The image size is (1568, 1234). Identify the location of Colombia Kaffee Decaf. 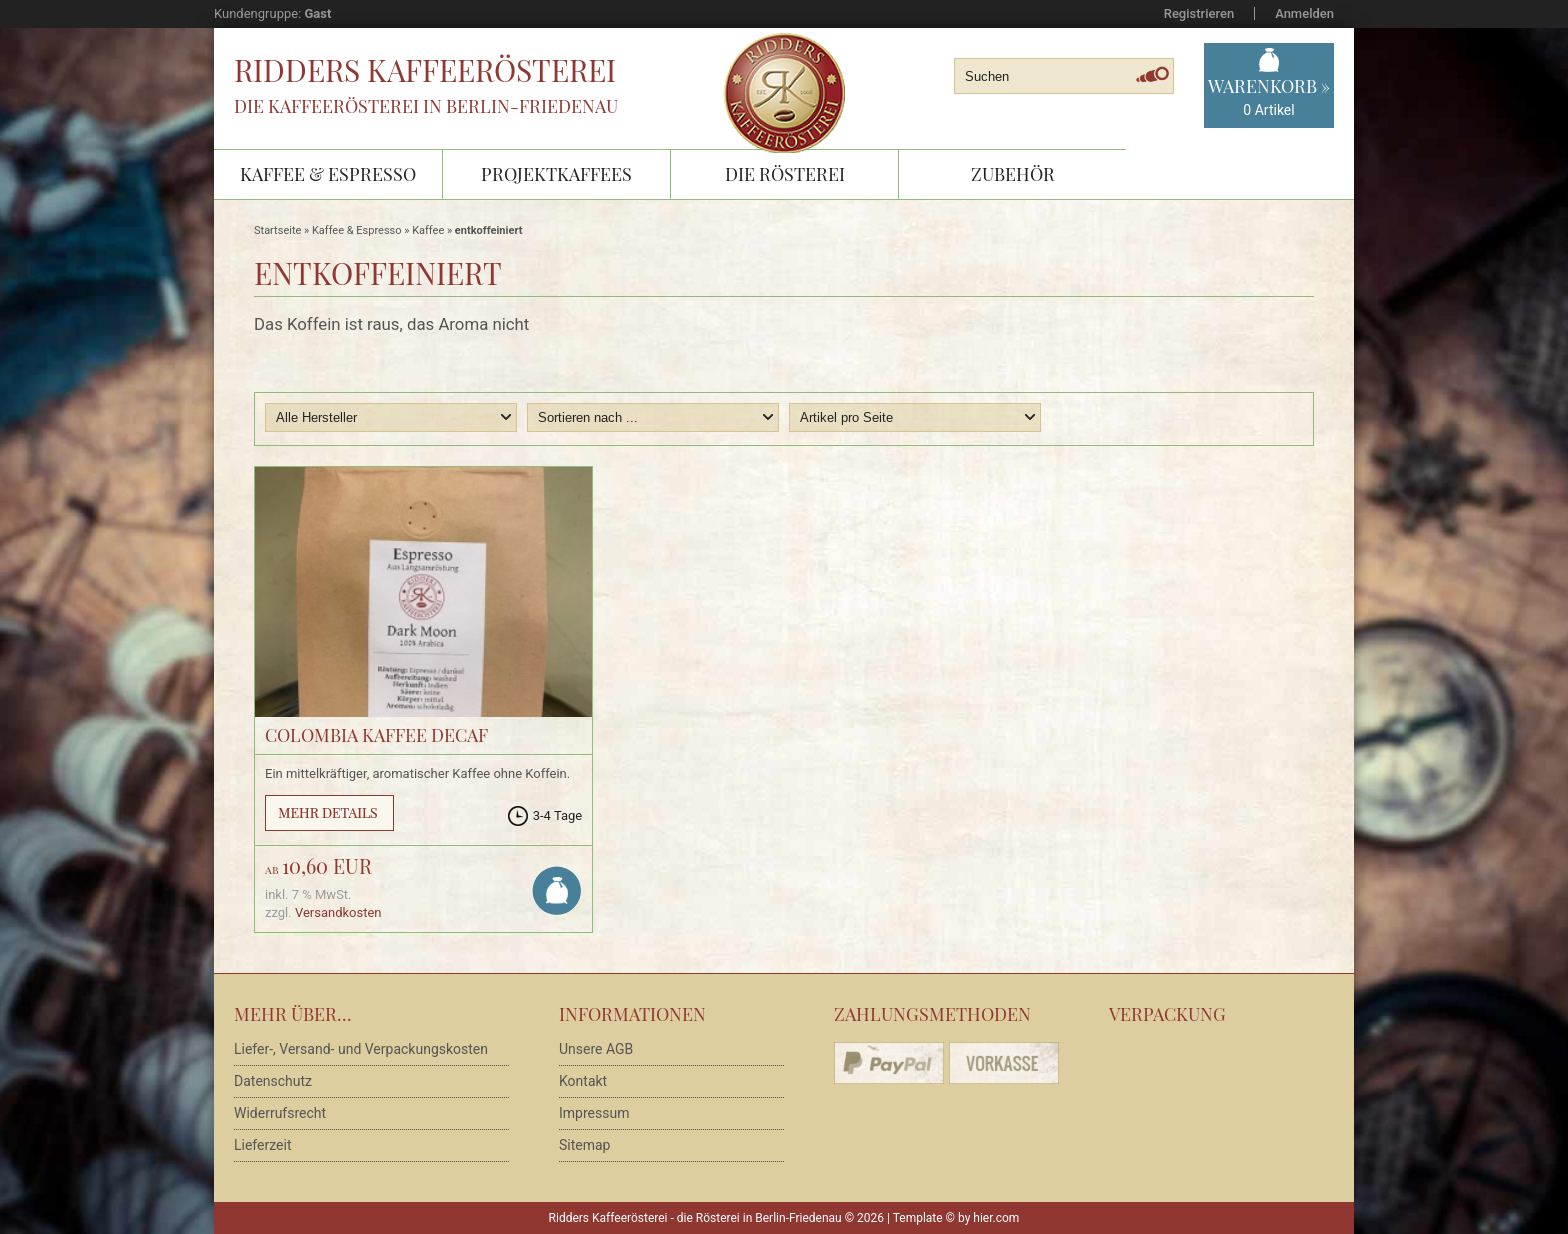
(376, 735).